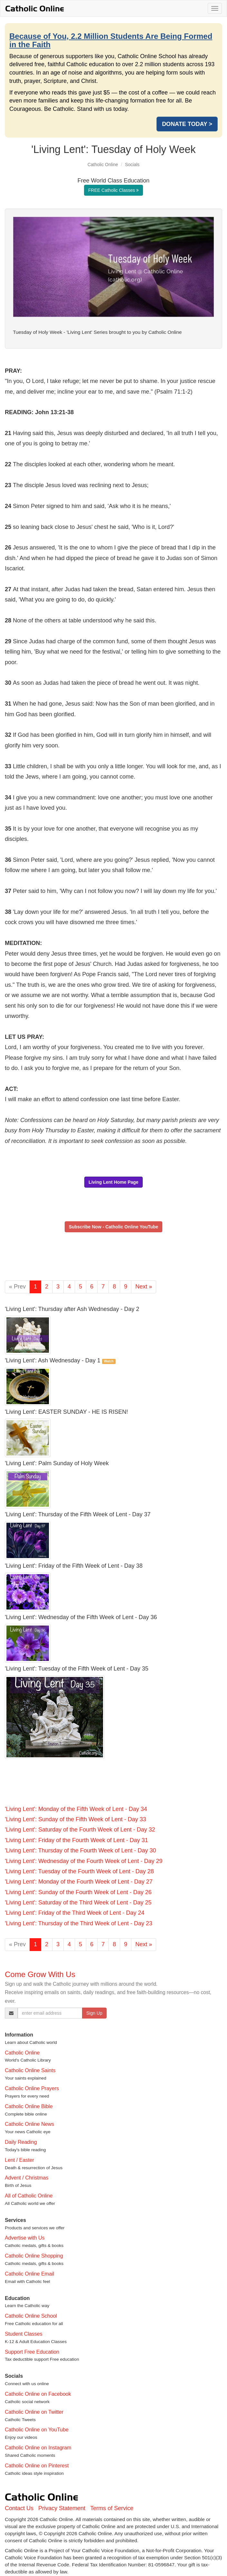  I want to click on Daily Reading, so click(21, 2142).